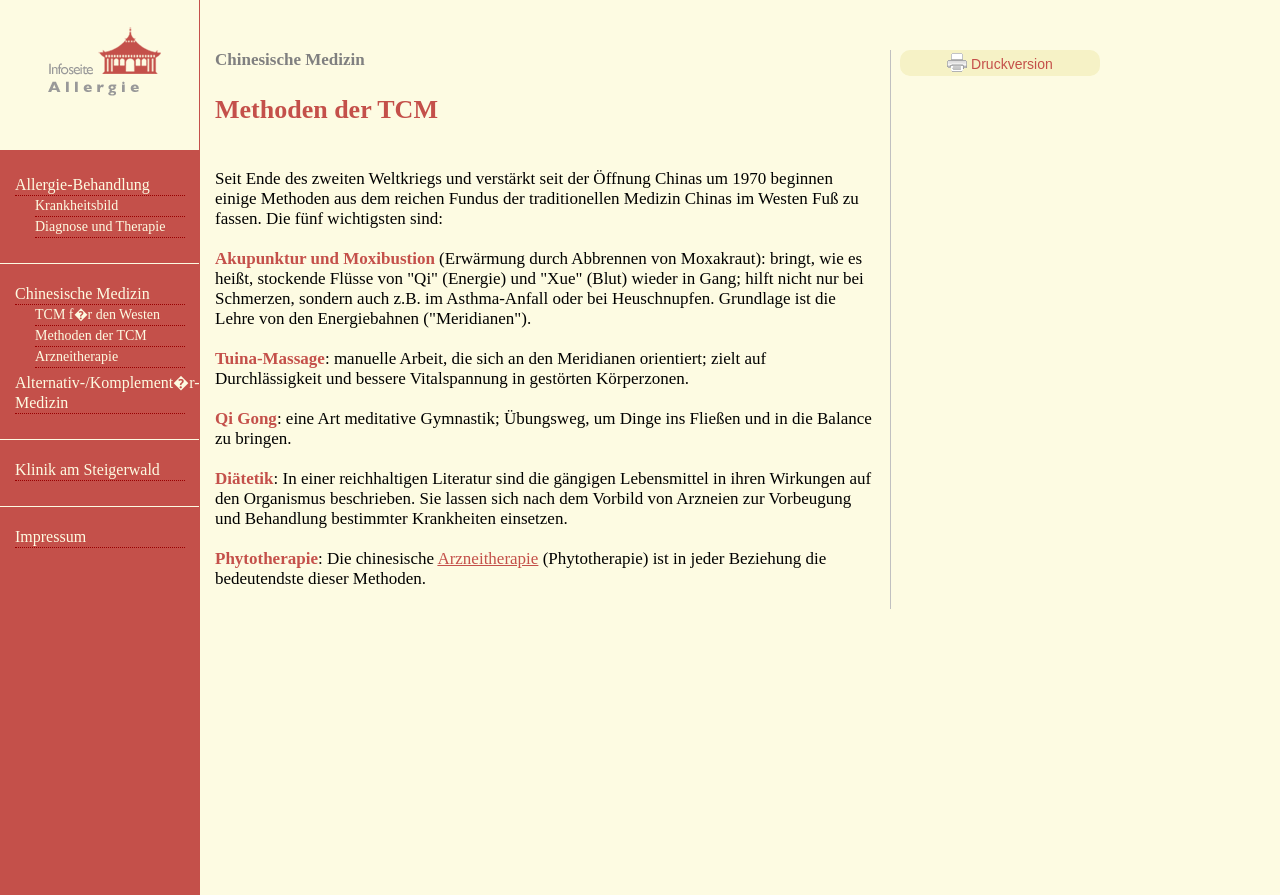 This screenshot has width=1280, height=895. What do you see at coordinates (76, 205) in the screenshot?
I see `Krankheitsbild` at bounding box center [76, 205].